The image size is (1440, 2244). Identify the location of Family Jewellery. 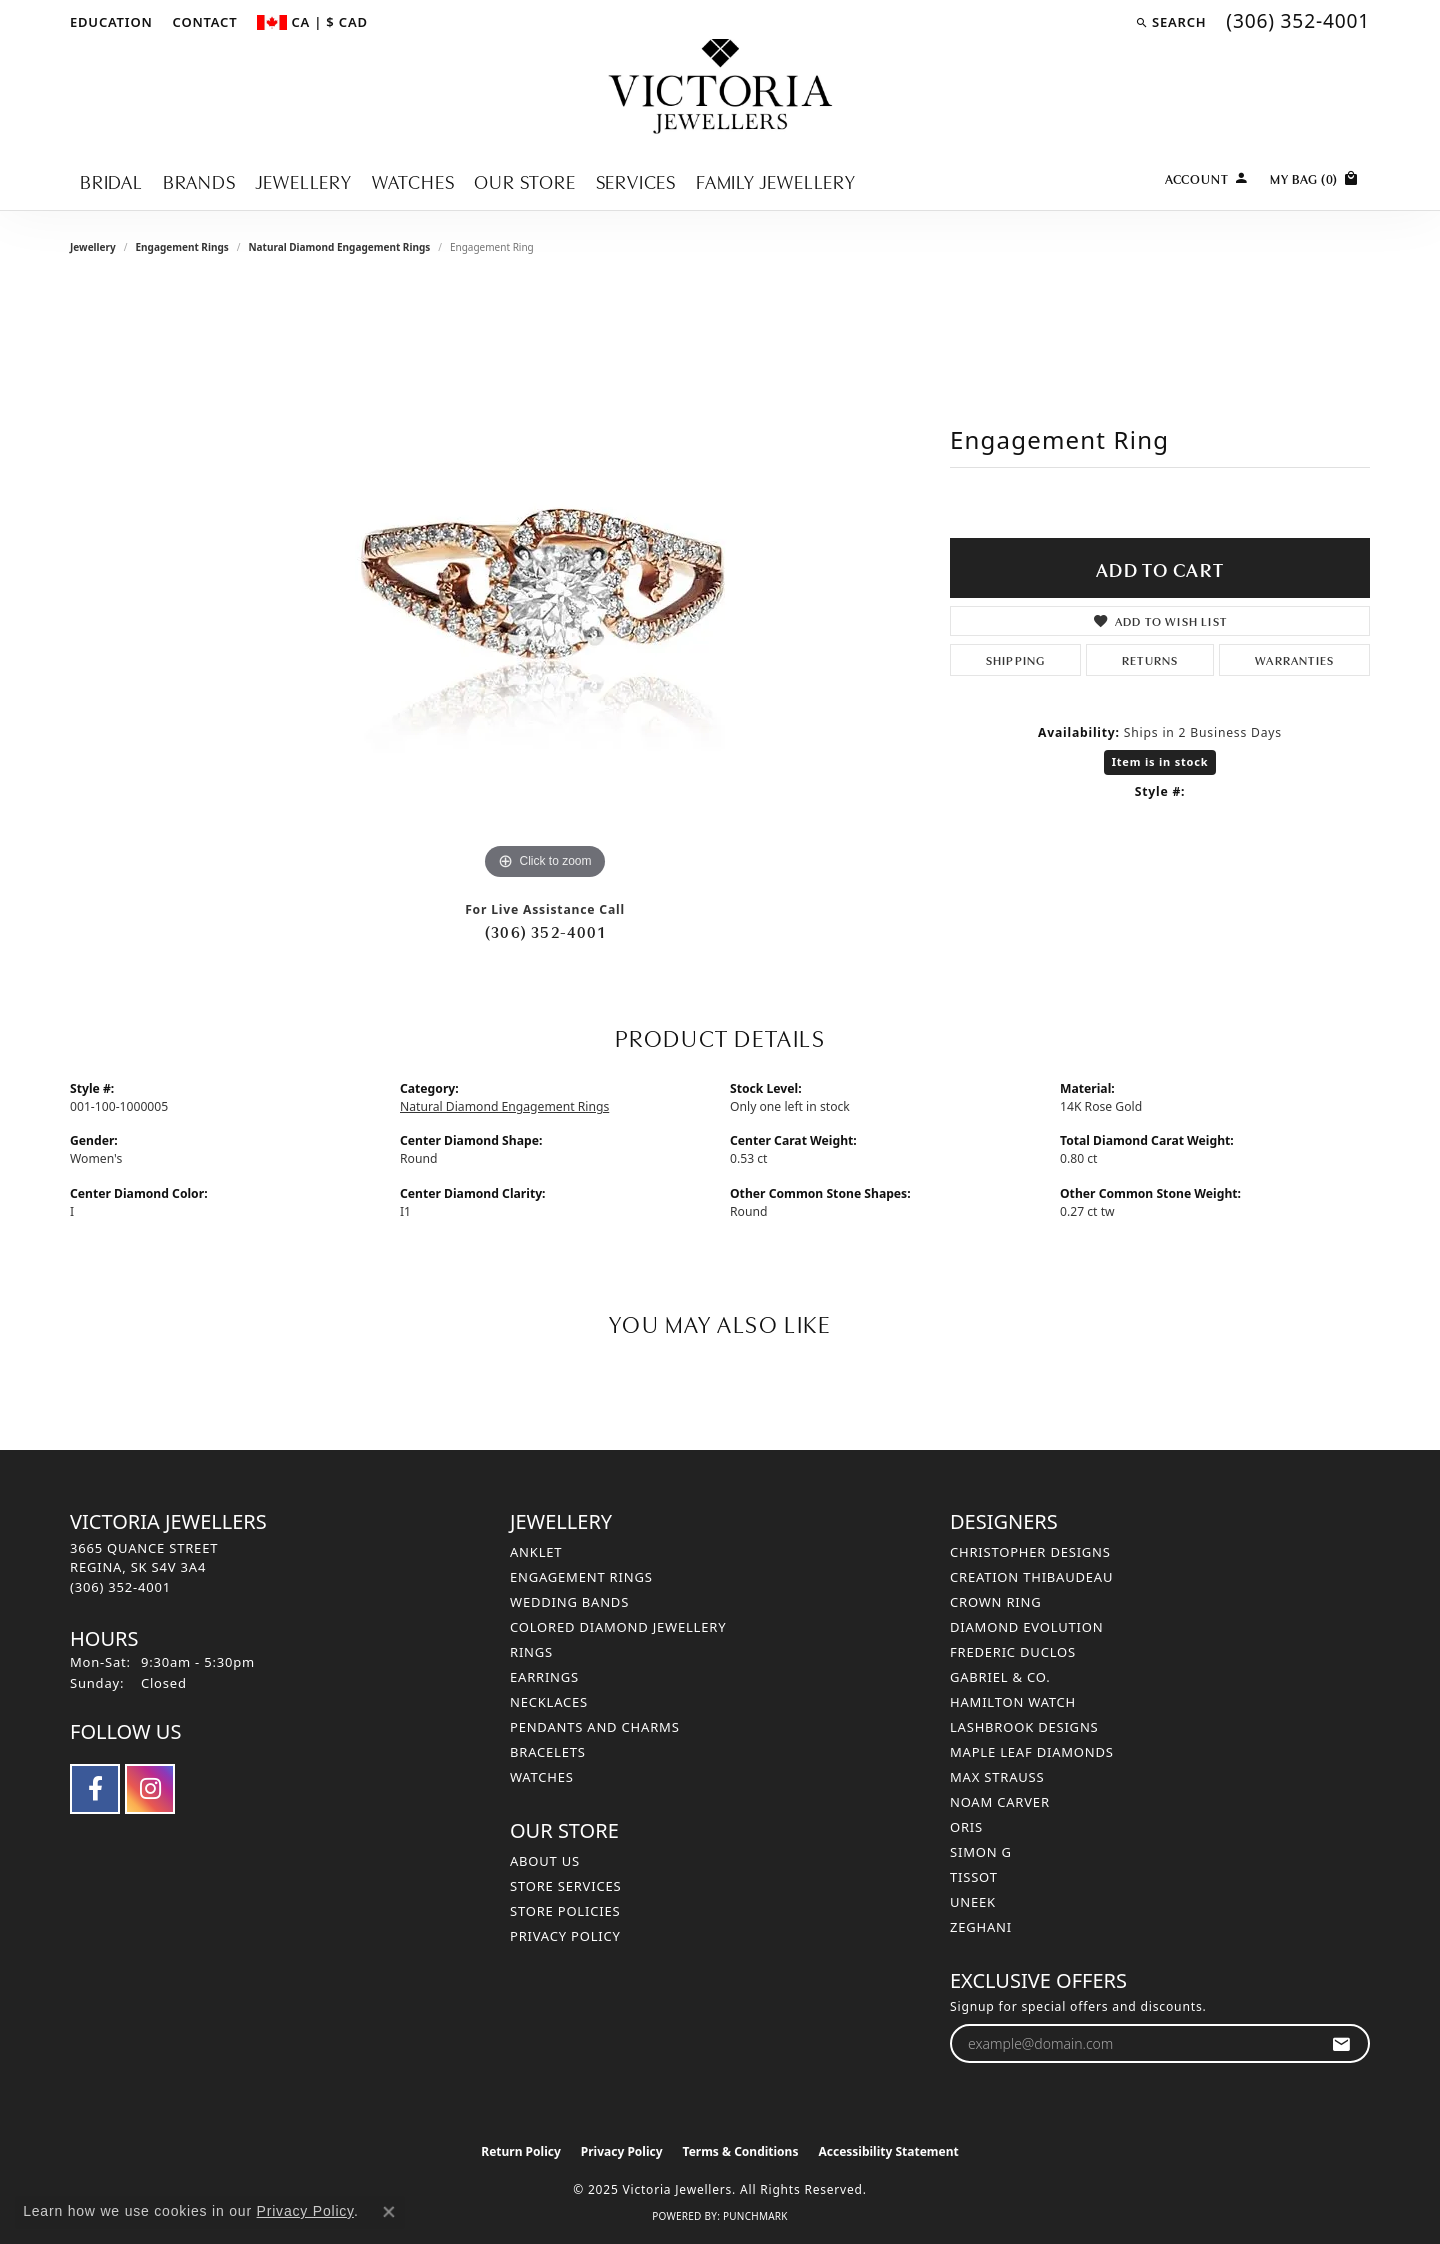
(776, 180).